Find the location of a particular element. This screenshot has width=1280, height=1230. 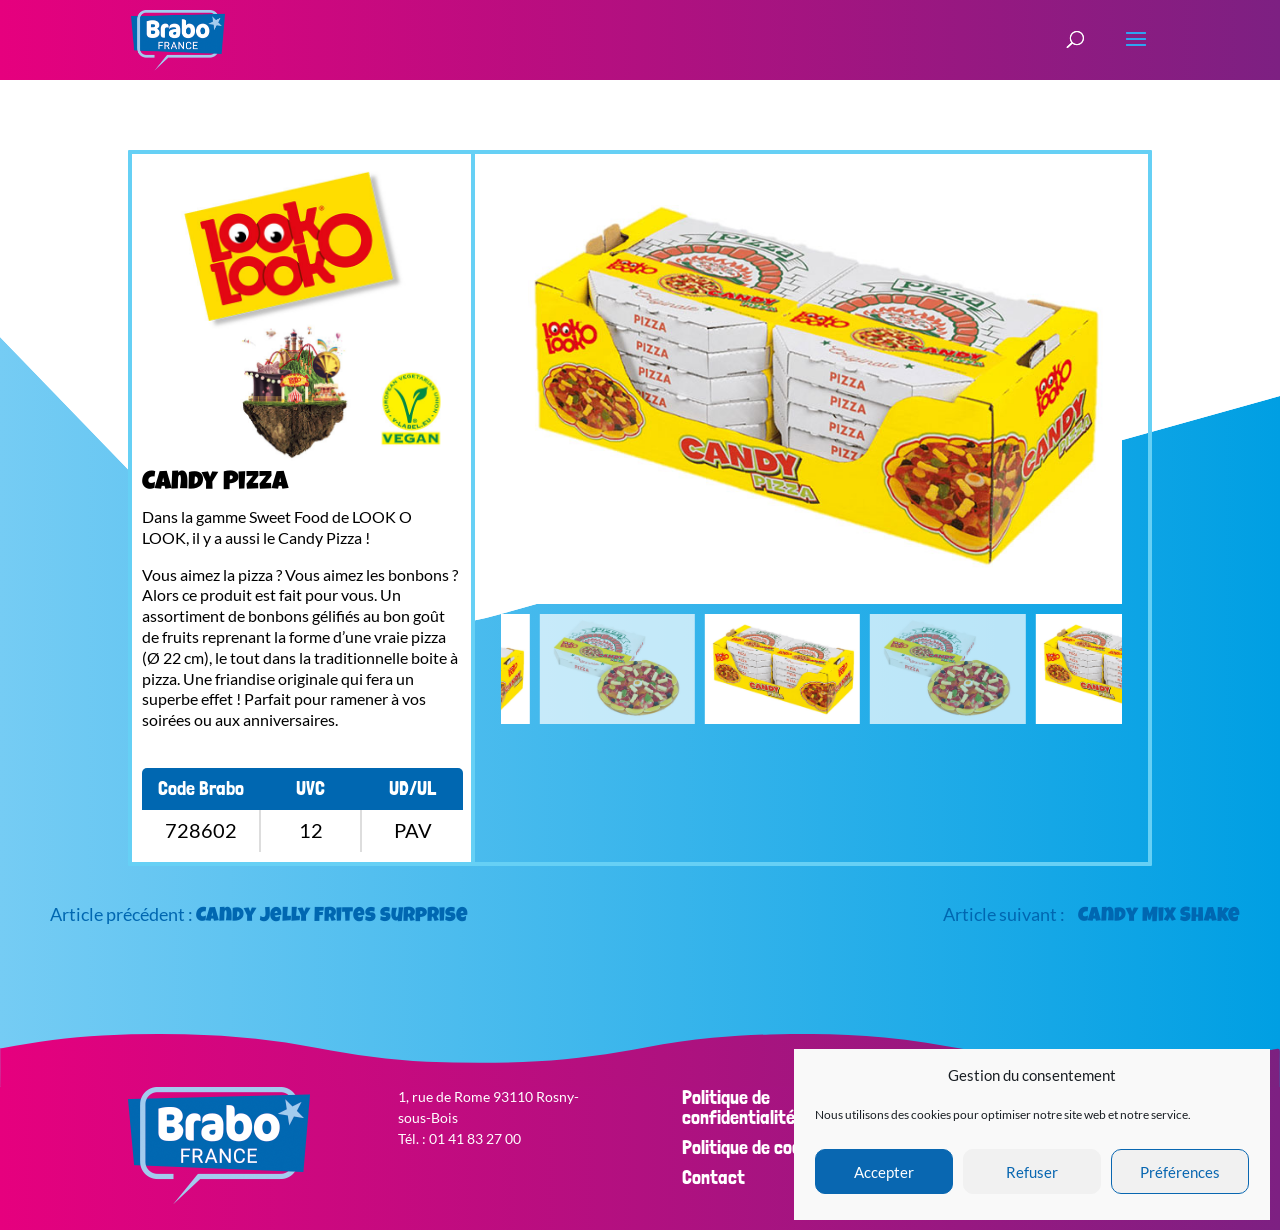

Candy Jelly Frites surprise is located at coordinates (332, 917).